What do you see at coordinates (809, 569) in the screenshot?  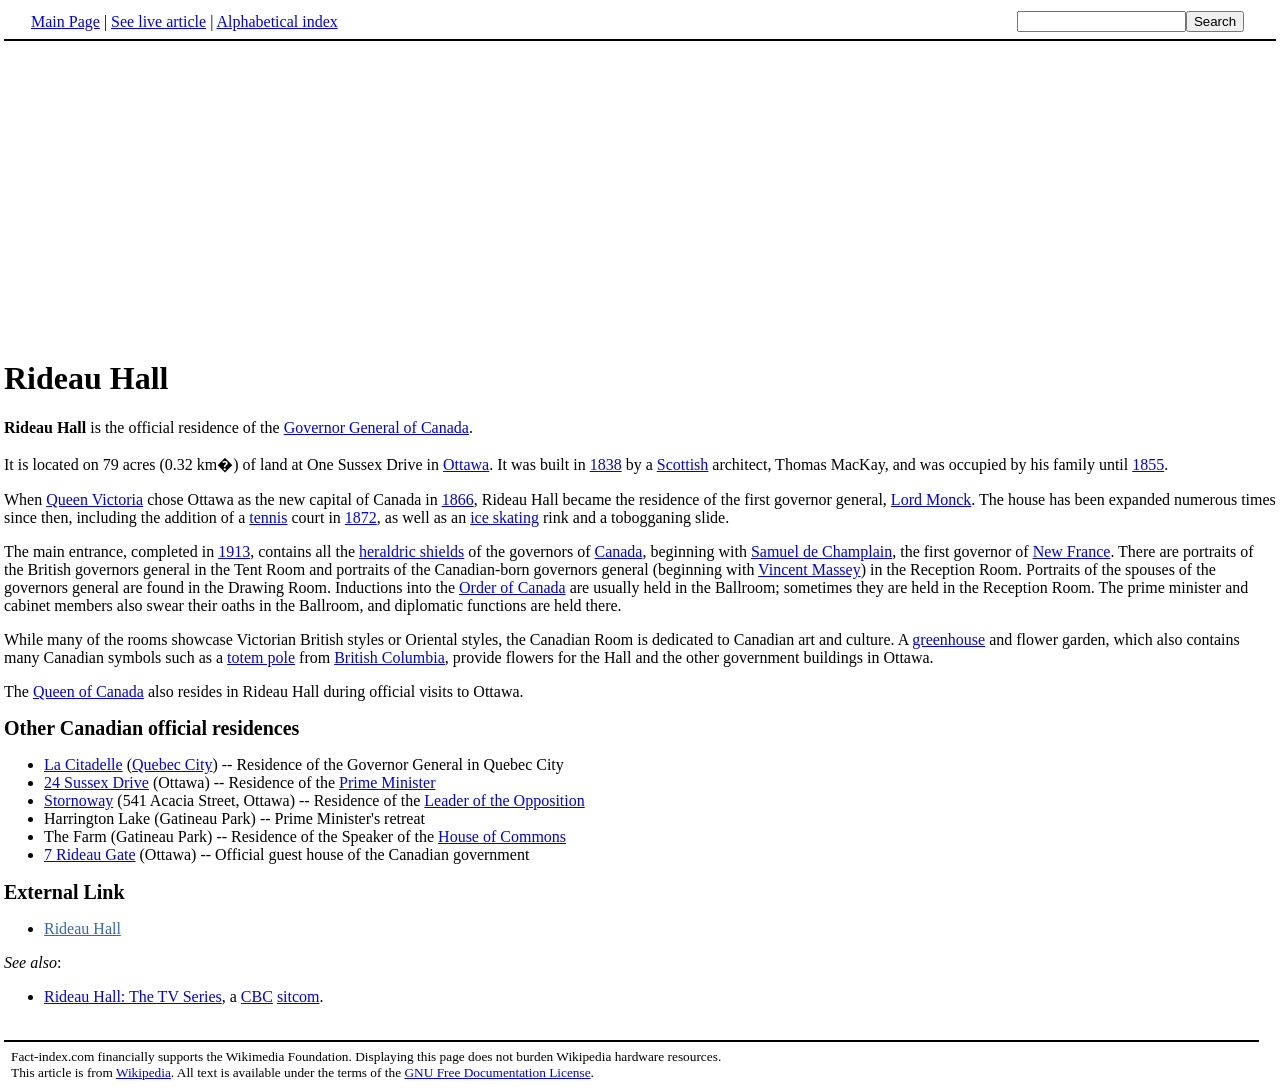 I see `Vincent Massey` at bounding box center [809, 569].